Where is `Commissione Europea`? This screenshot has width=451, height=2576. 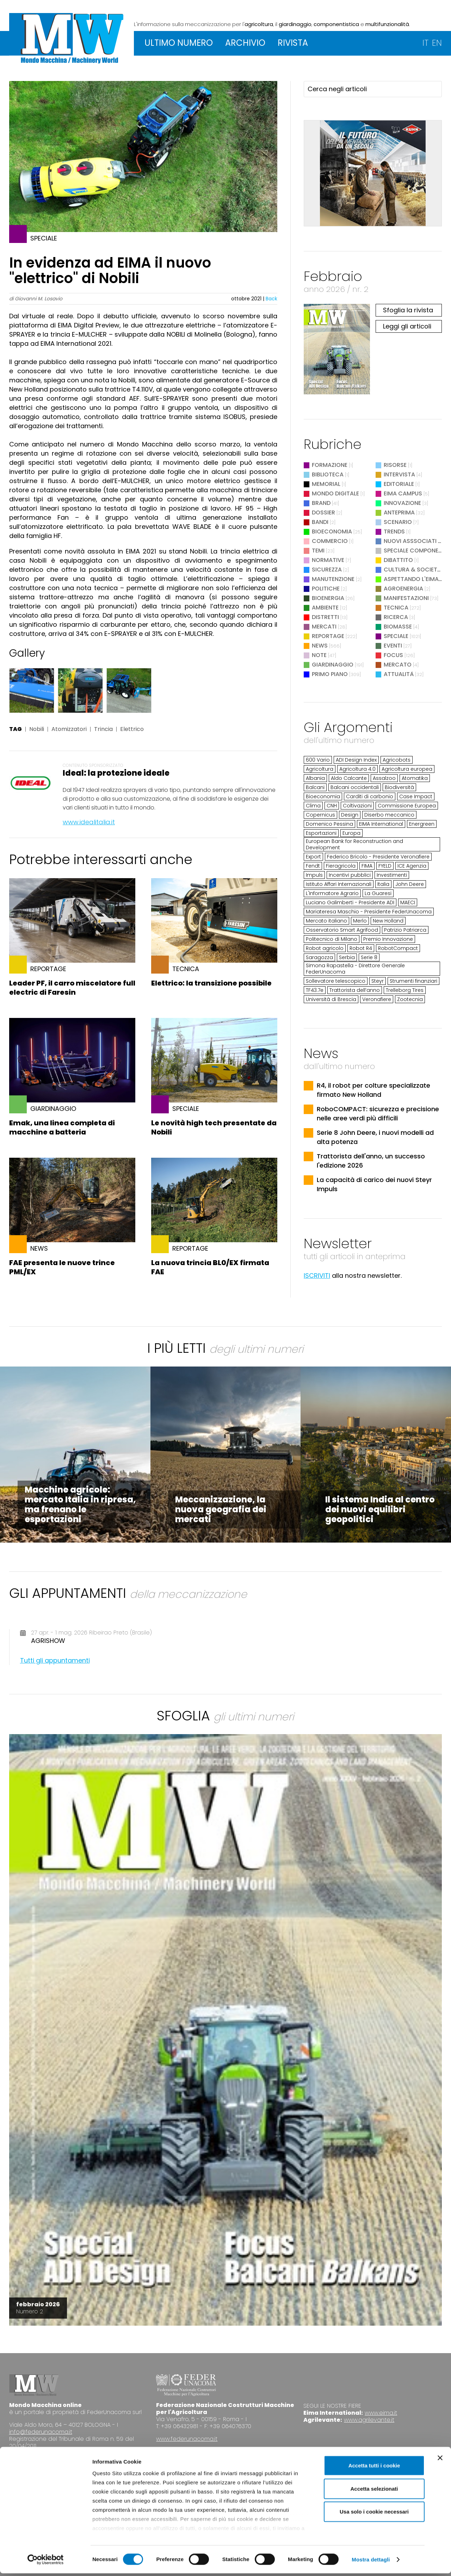 Commissione Europea is located at coordinates (407, 805).